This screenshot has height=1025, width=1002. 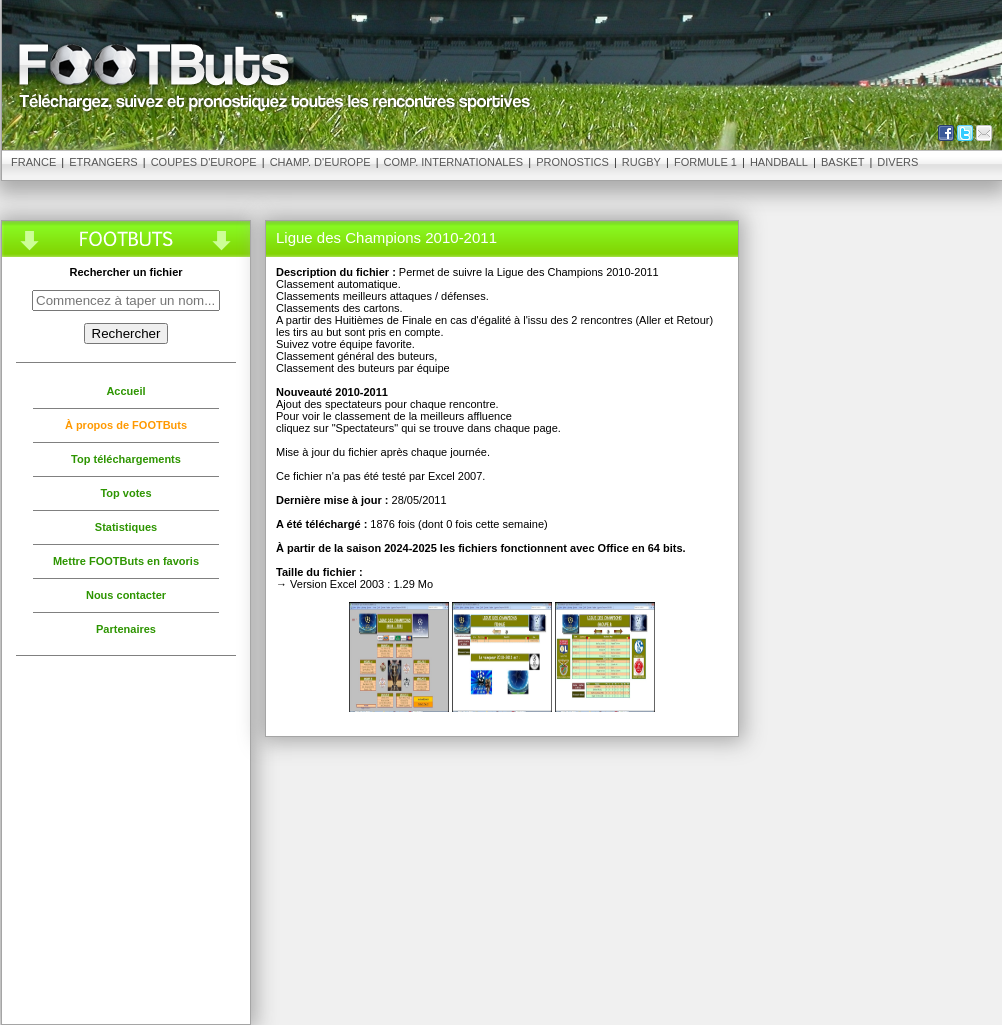 What do you see at coordinates (204, 162) in the screenshot?
I see `Coupes d'Europe` at bounding box center [204, 162].